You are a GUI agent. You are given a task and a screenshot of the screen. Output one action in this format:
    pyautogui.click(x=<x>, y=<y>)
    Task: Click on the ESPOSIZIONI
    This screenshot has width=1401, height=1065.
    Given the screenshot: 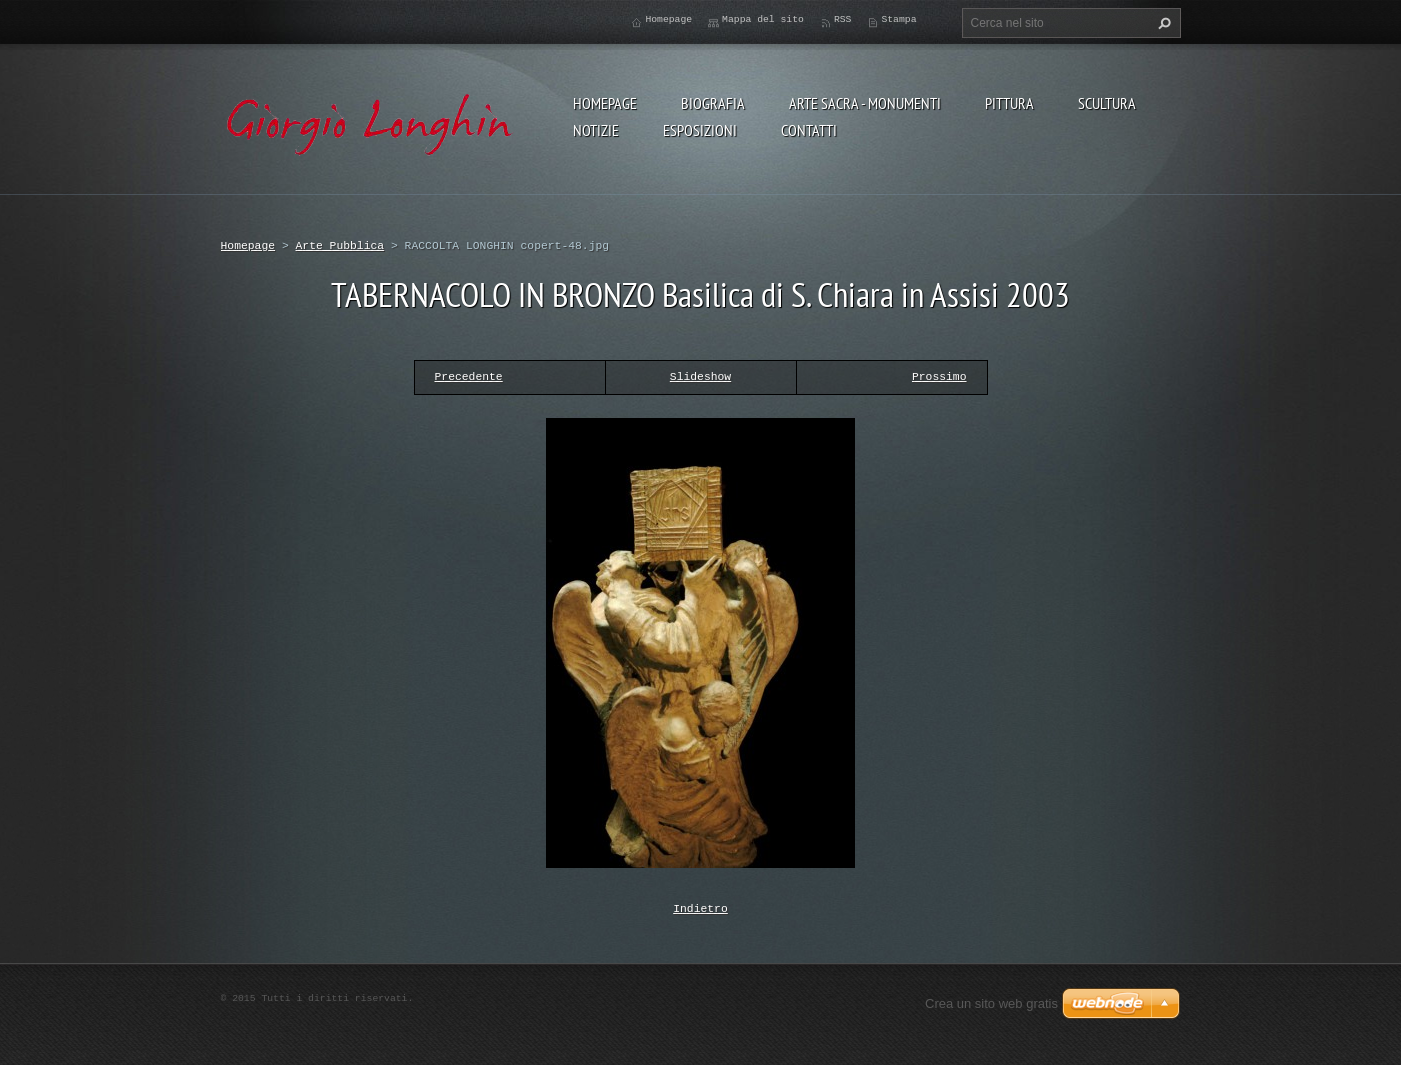 What is the action you would take?
    pyautogui.click(x=700, y=130)
    